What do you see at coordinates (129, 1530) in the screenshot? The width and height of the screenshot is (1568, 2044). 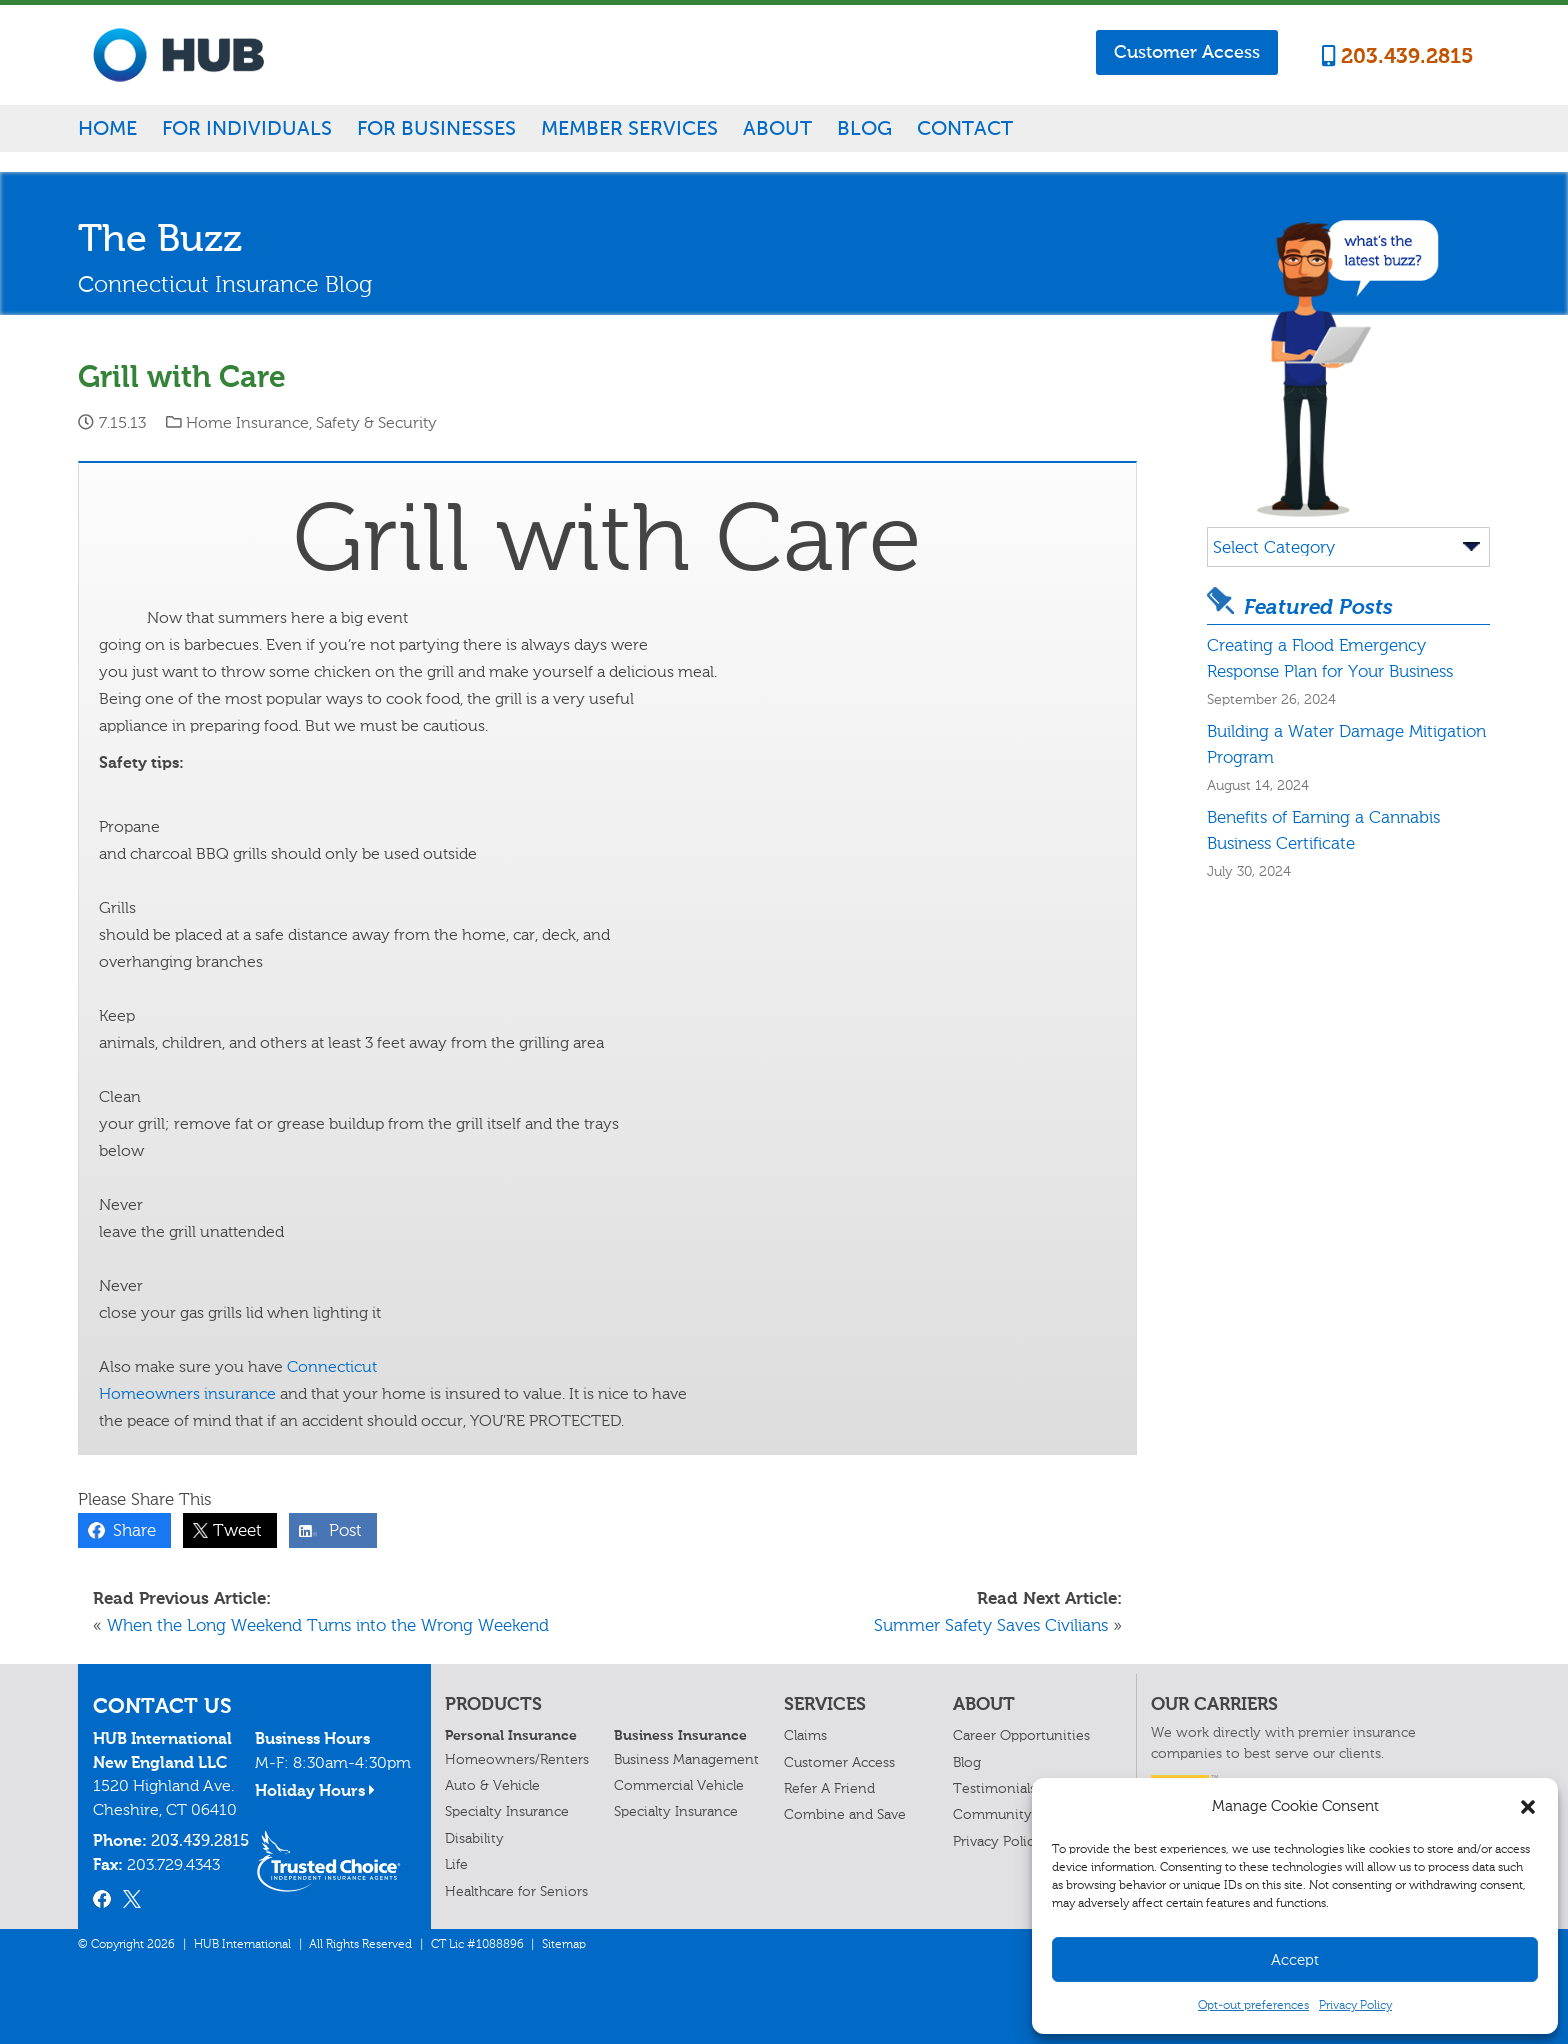 I see `Share` at bounding box center [129, 1530].